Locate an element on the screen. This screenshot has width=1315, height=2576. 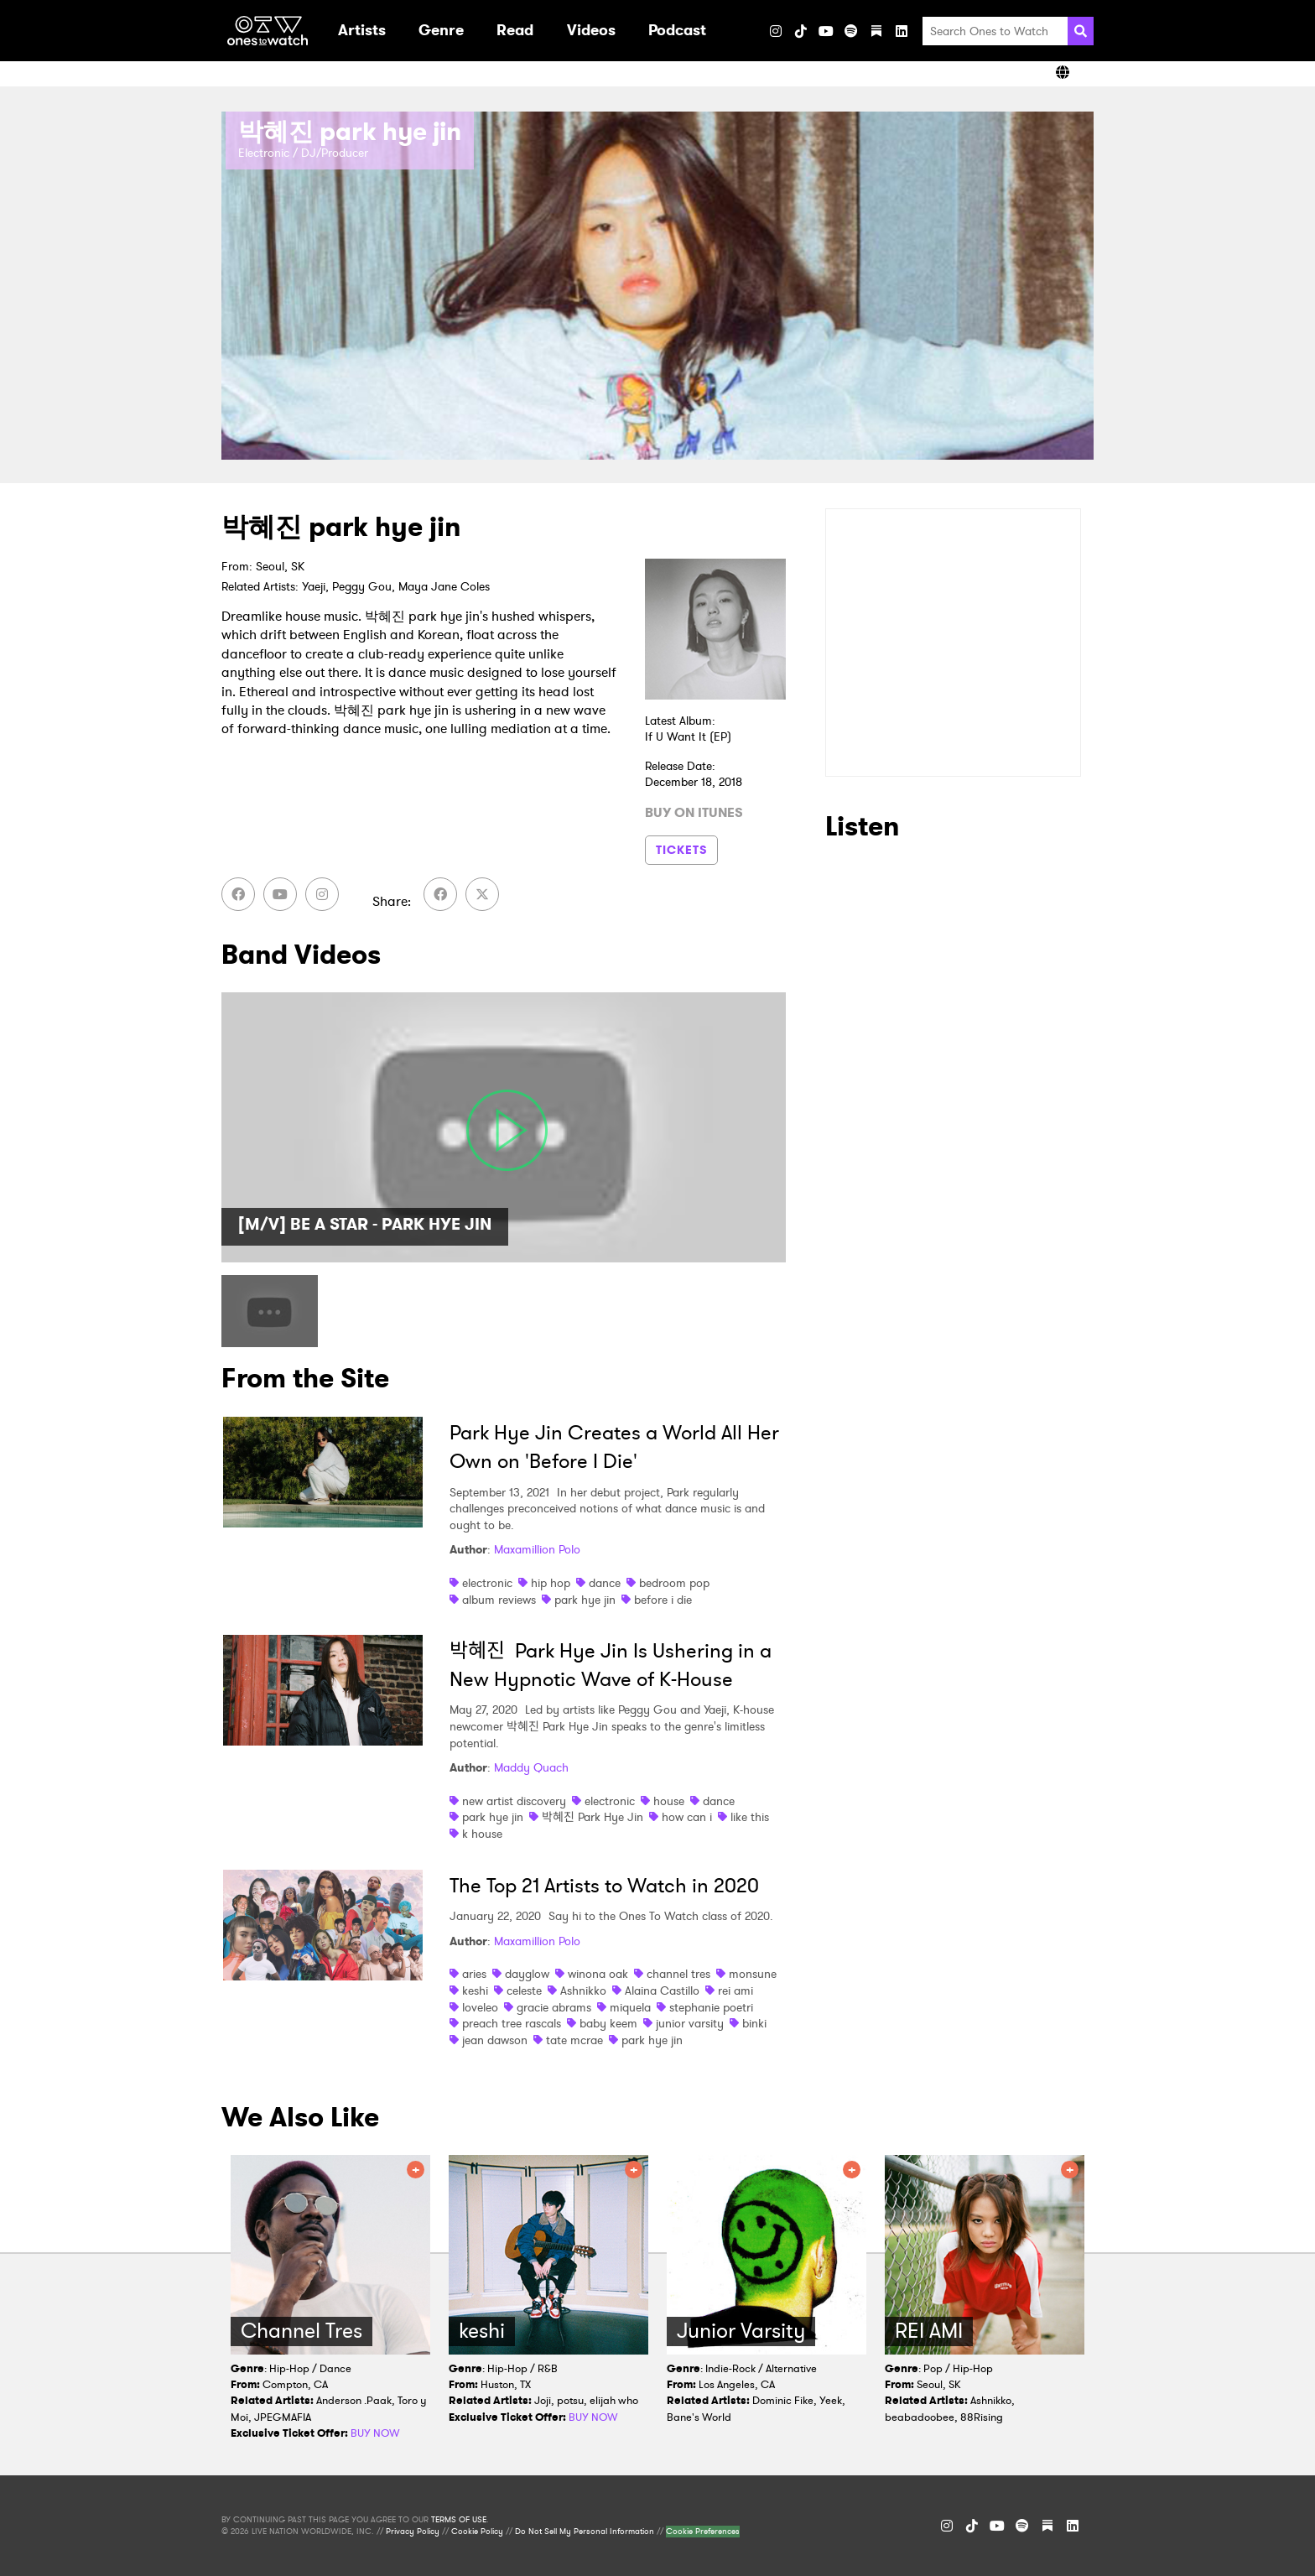
keshi is located at coordinates (475, 1990).